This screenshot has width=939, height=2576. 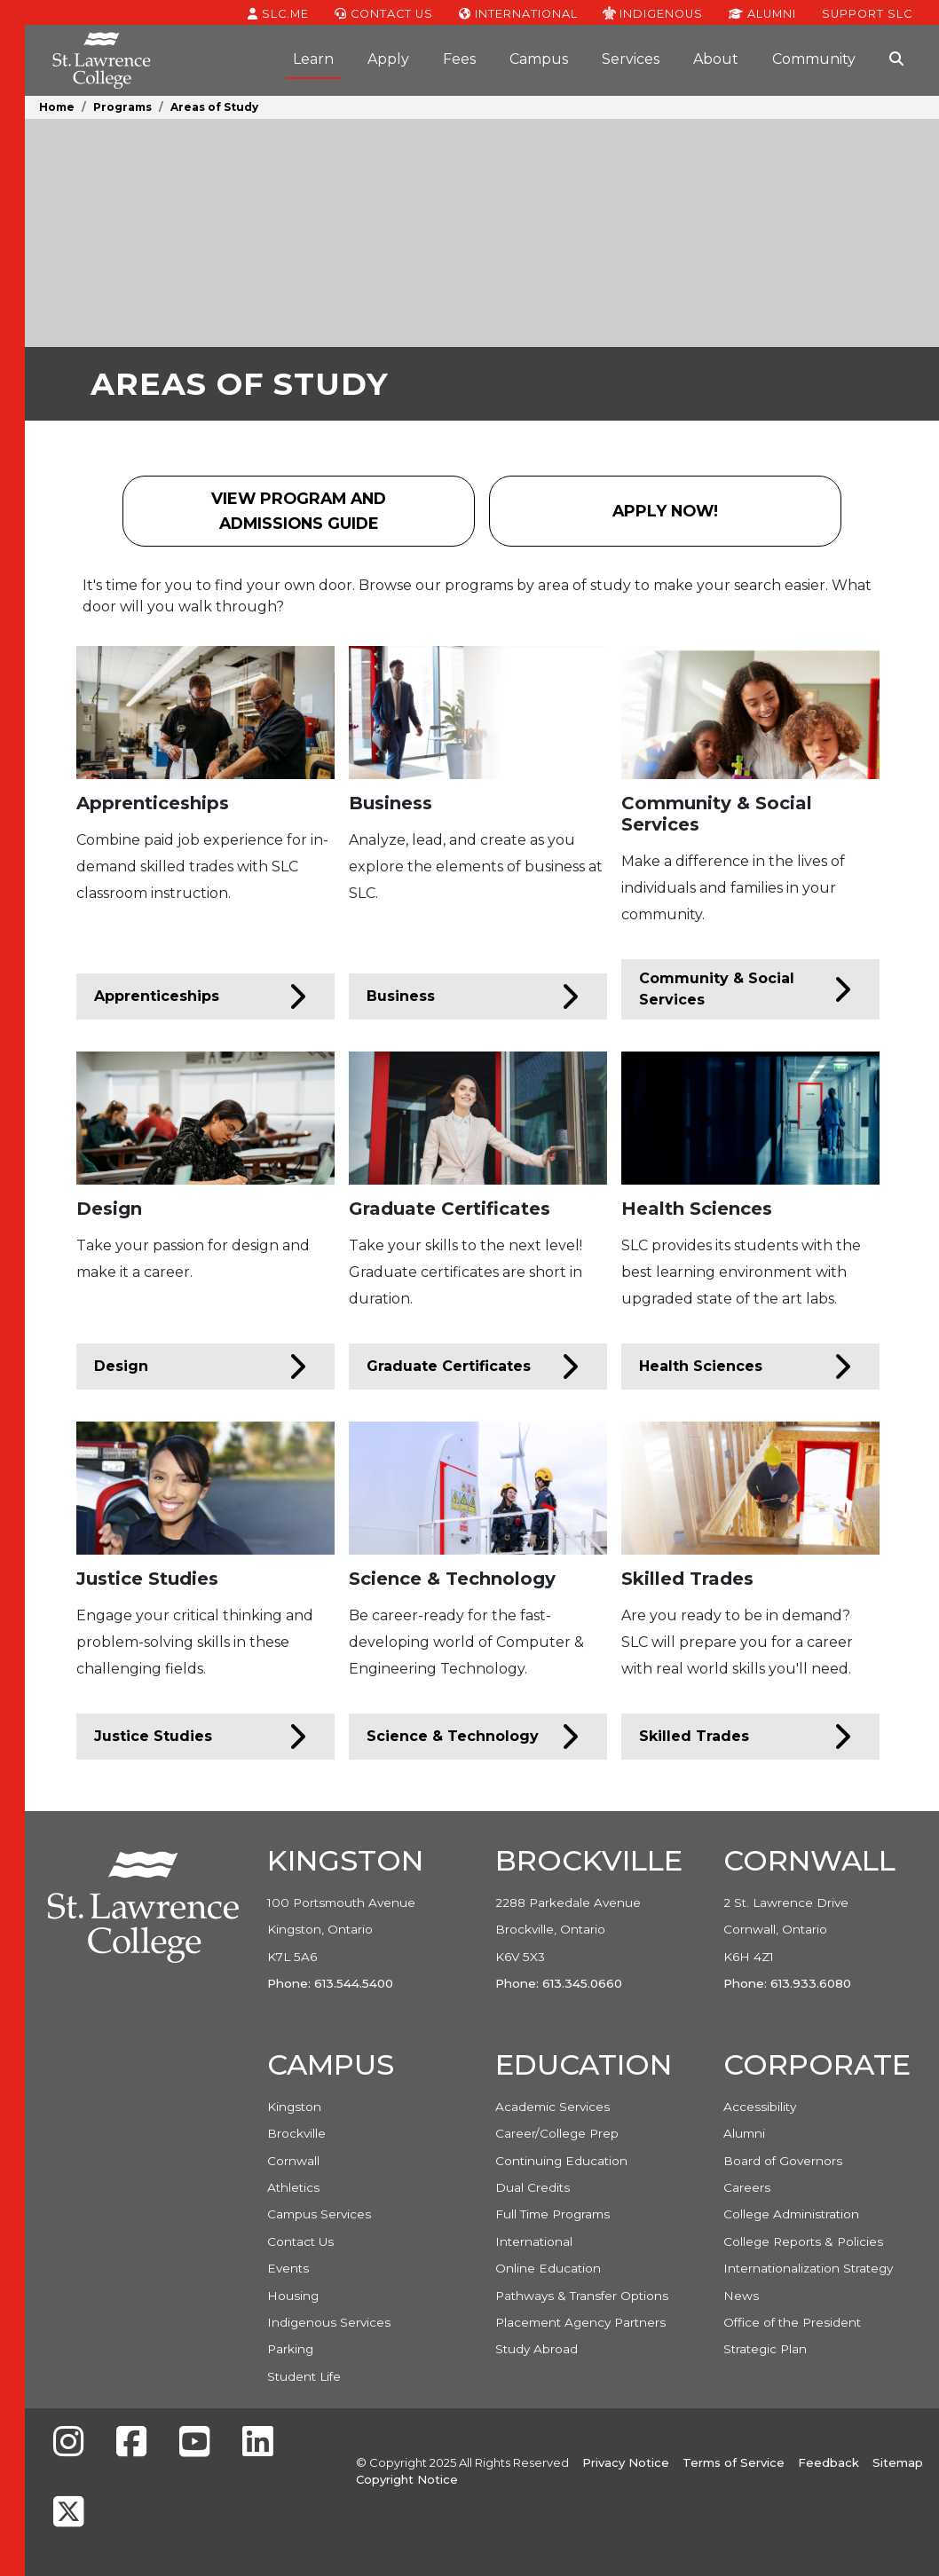 What do you see at coordinates (734, 2462) in the screenshot?
I see `Terms of Service` at bounding box center [734, 2462].